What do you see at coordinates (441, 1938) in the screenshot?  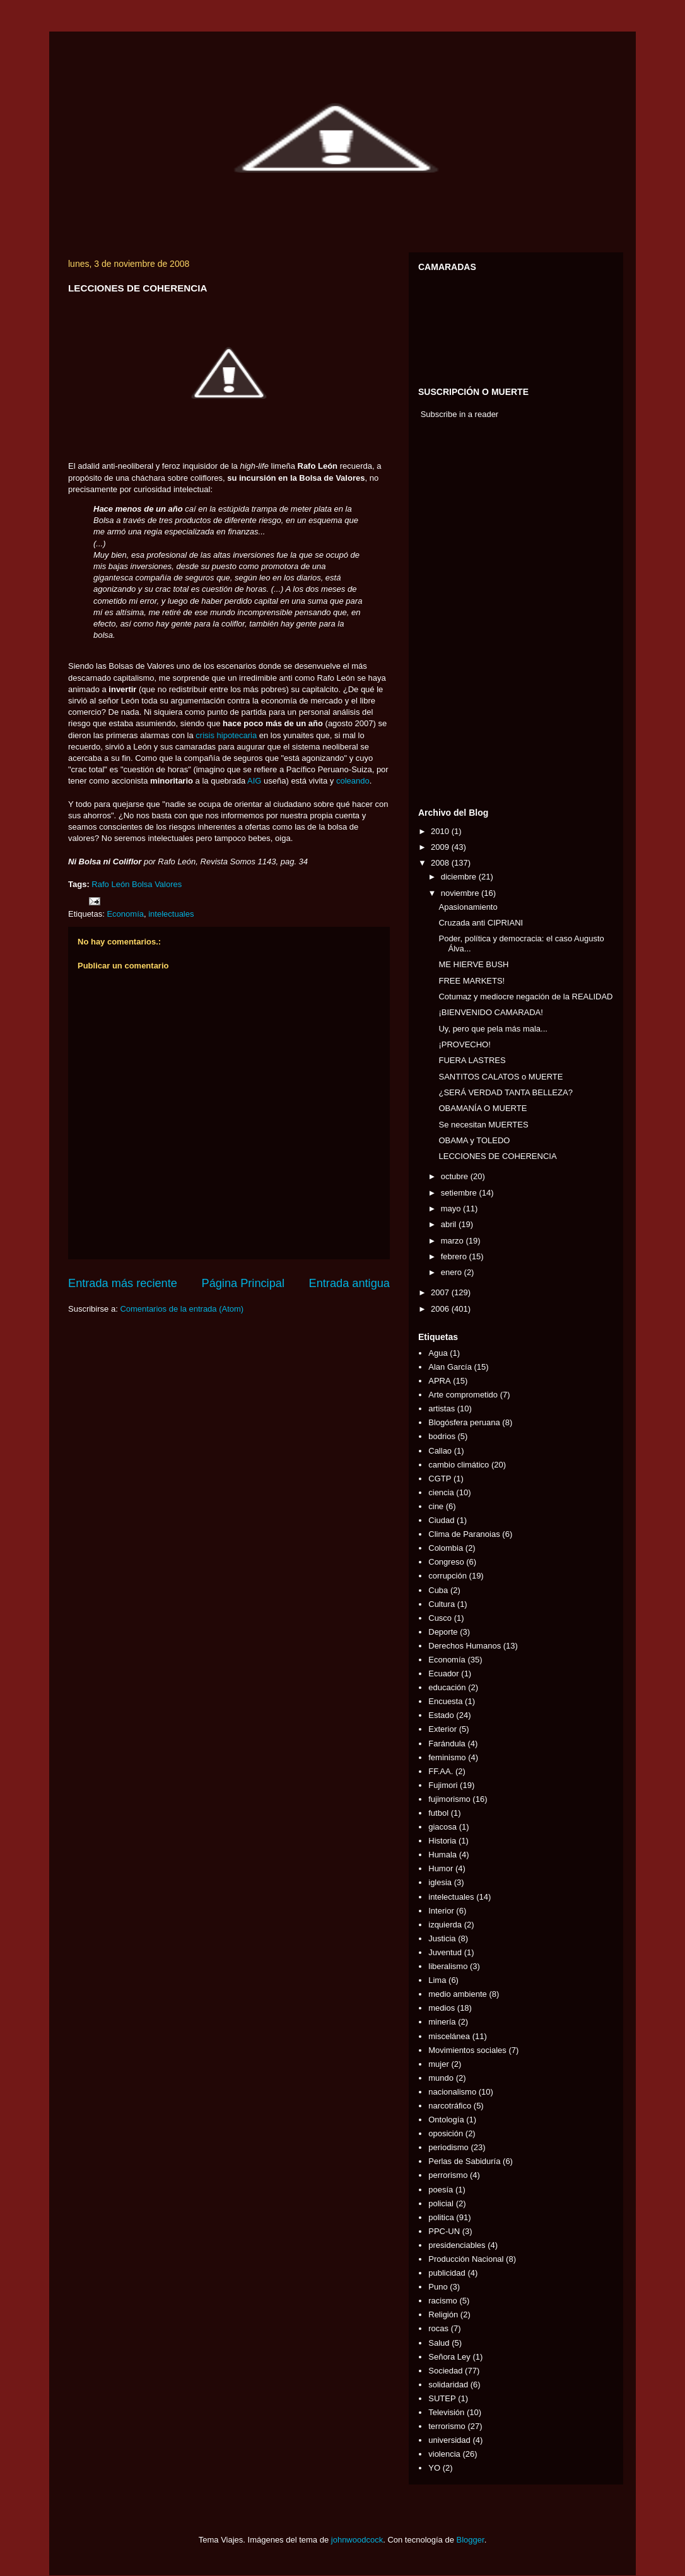 I see `Justicia` at bounding box center [441, 1938].